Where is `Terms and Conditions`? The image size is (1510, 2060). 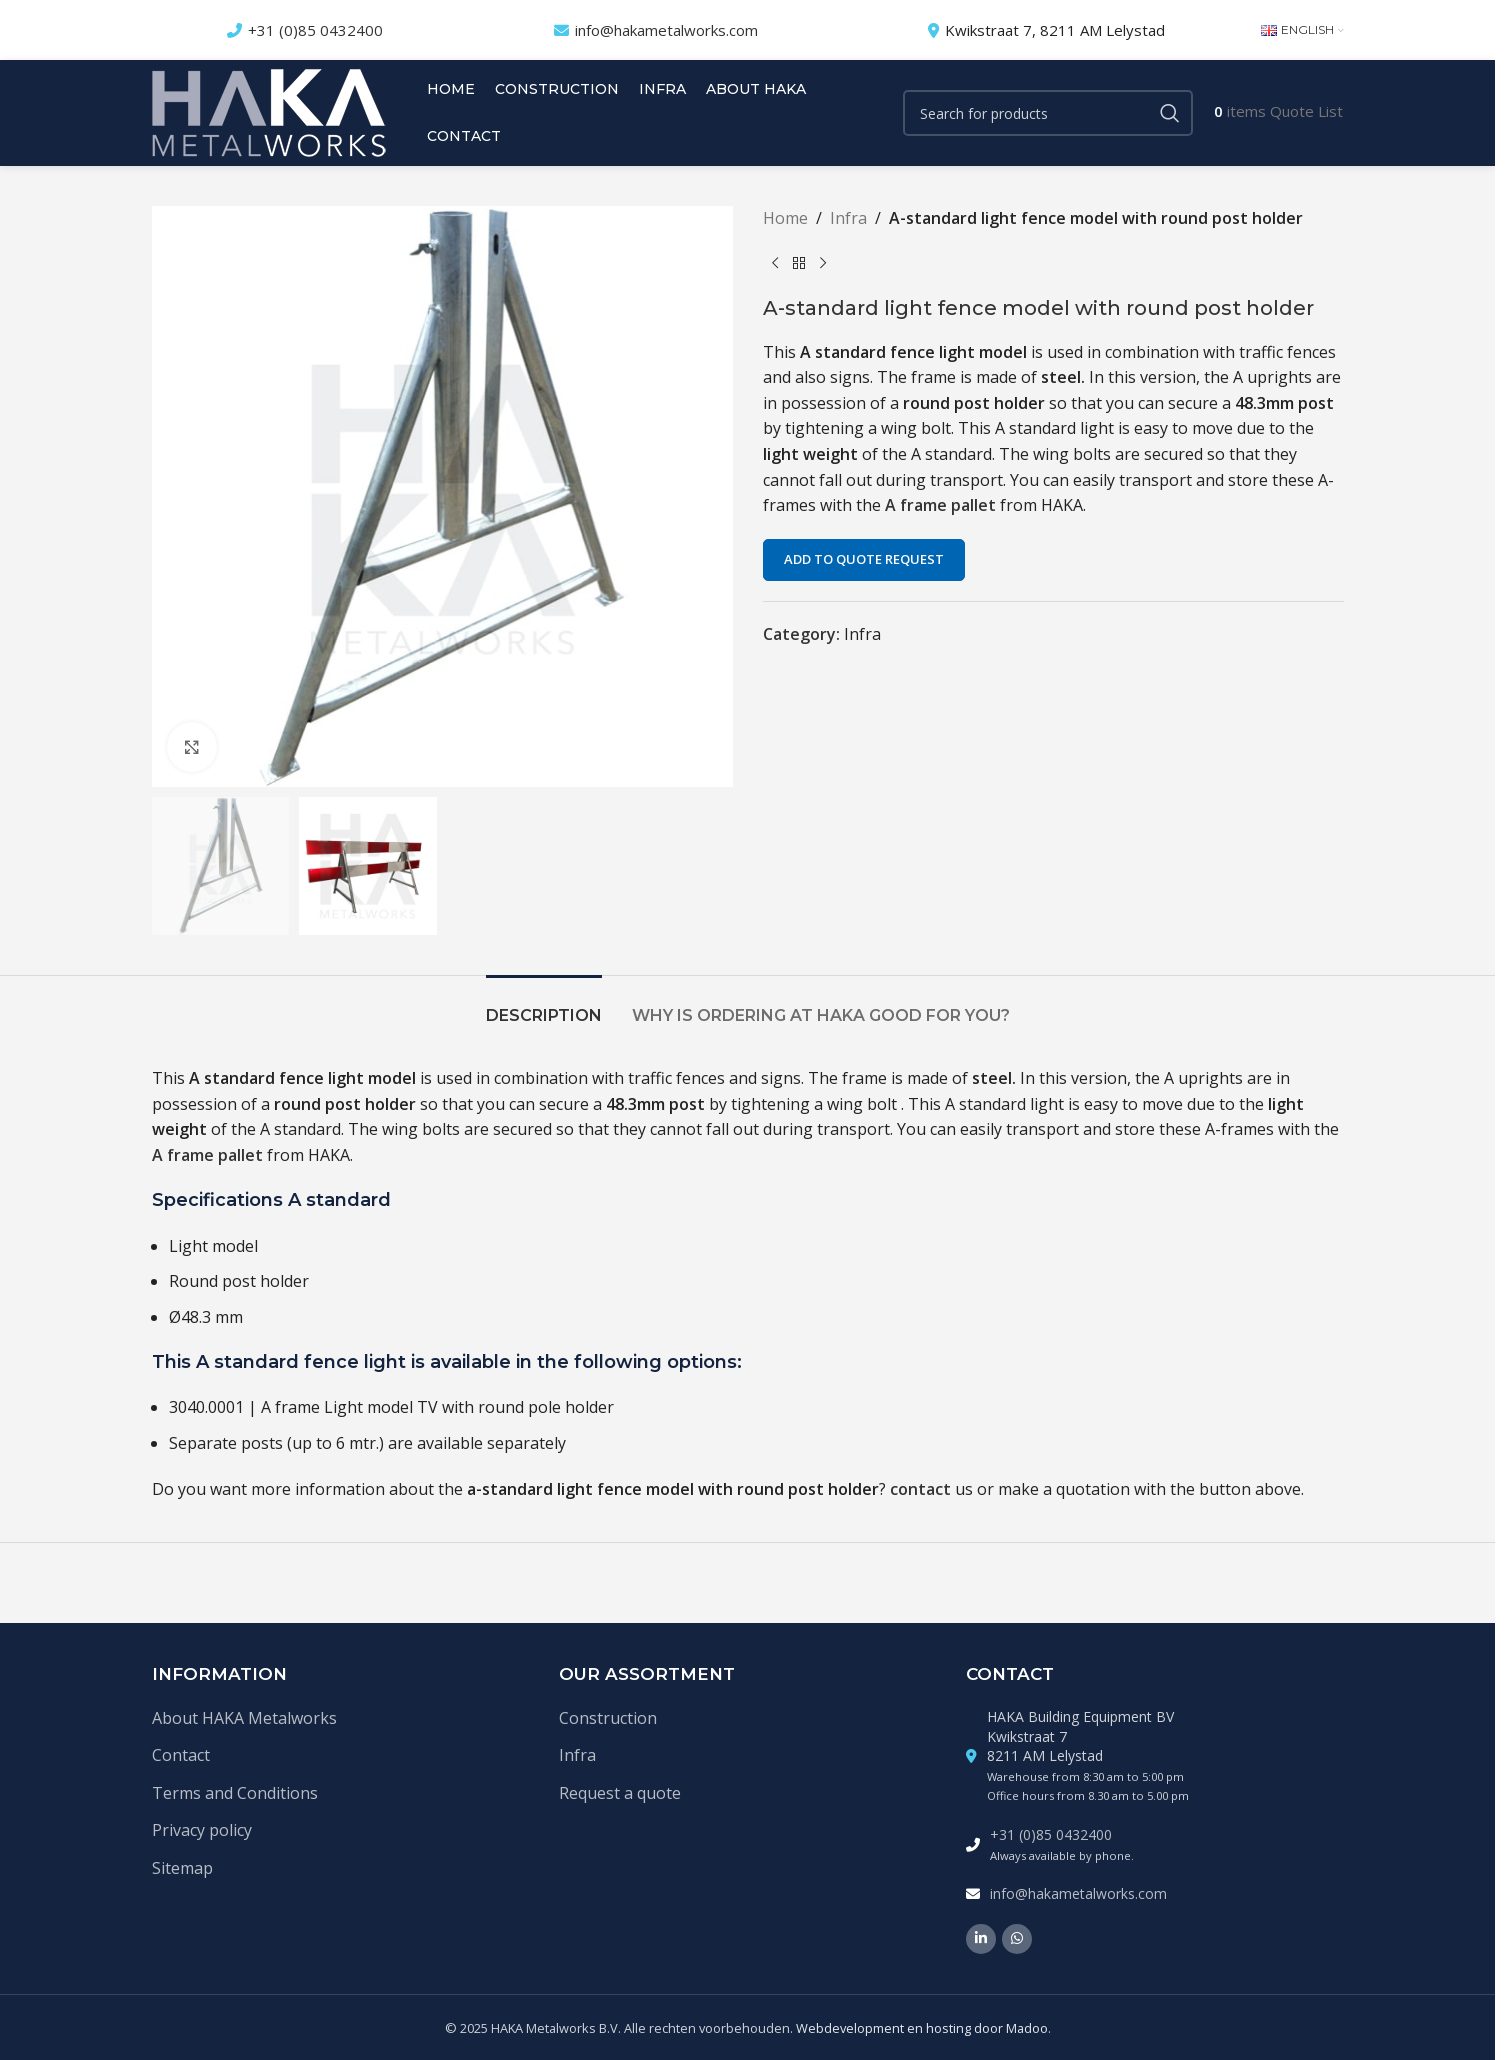 Terms and Conditions is located at coordinates (235, 1793).